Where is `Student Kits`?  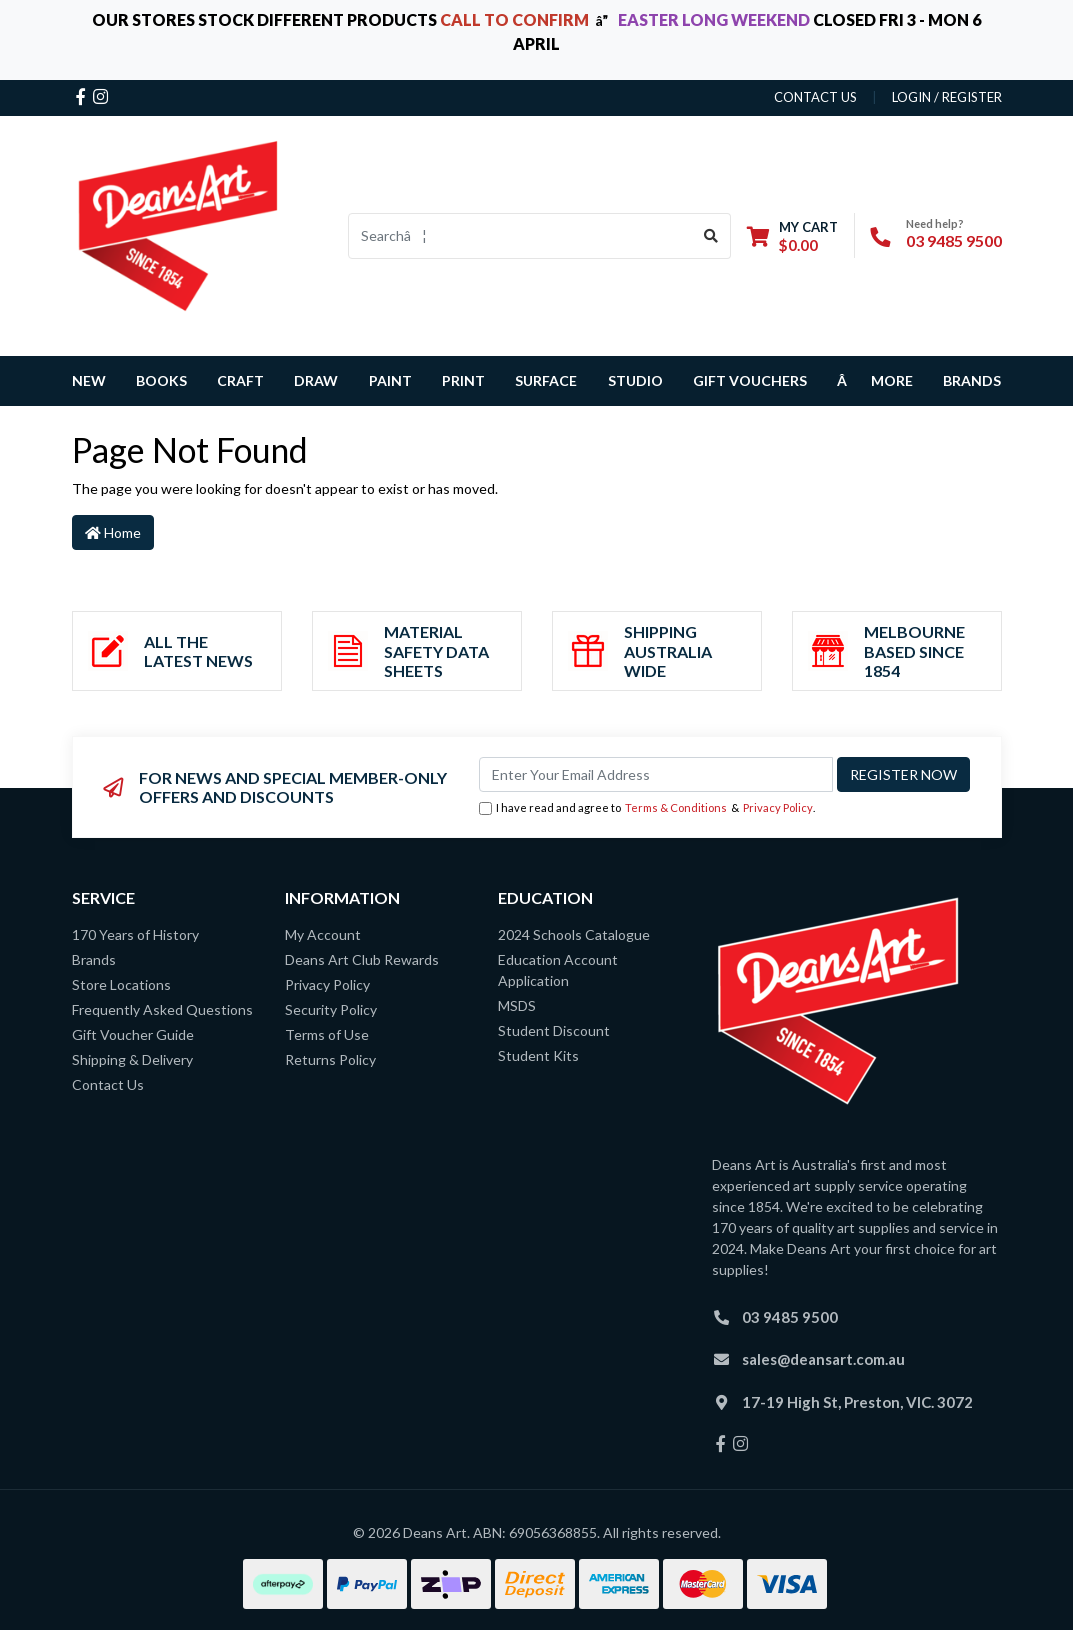 Student Kits is located at coordinates (538, 1055).